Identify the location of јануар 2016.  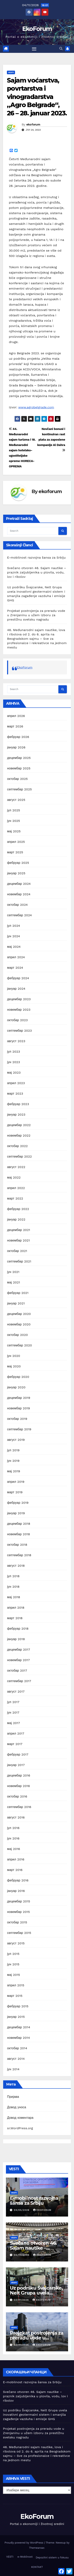
(16, 1891).